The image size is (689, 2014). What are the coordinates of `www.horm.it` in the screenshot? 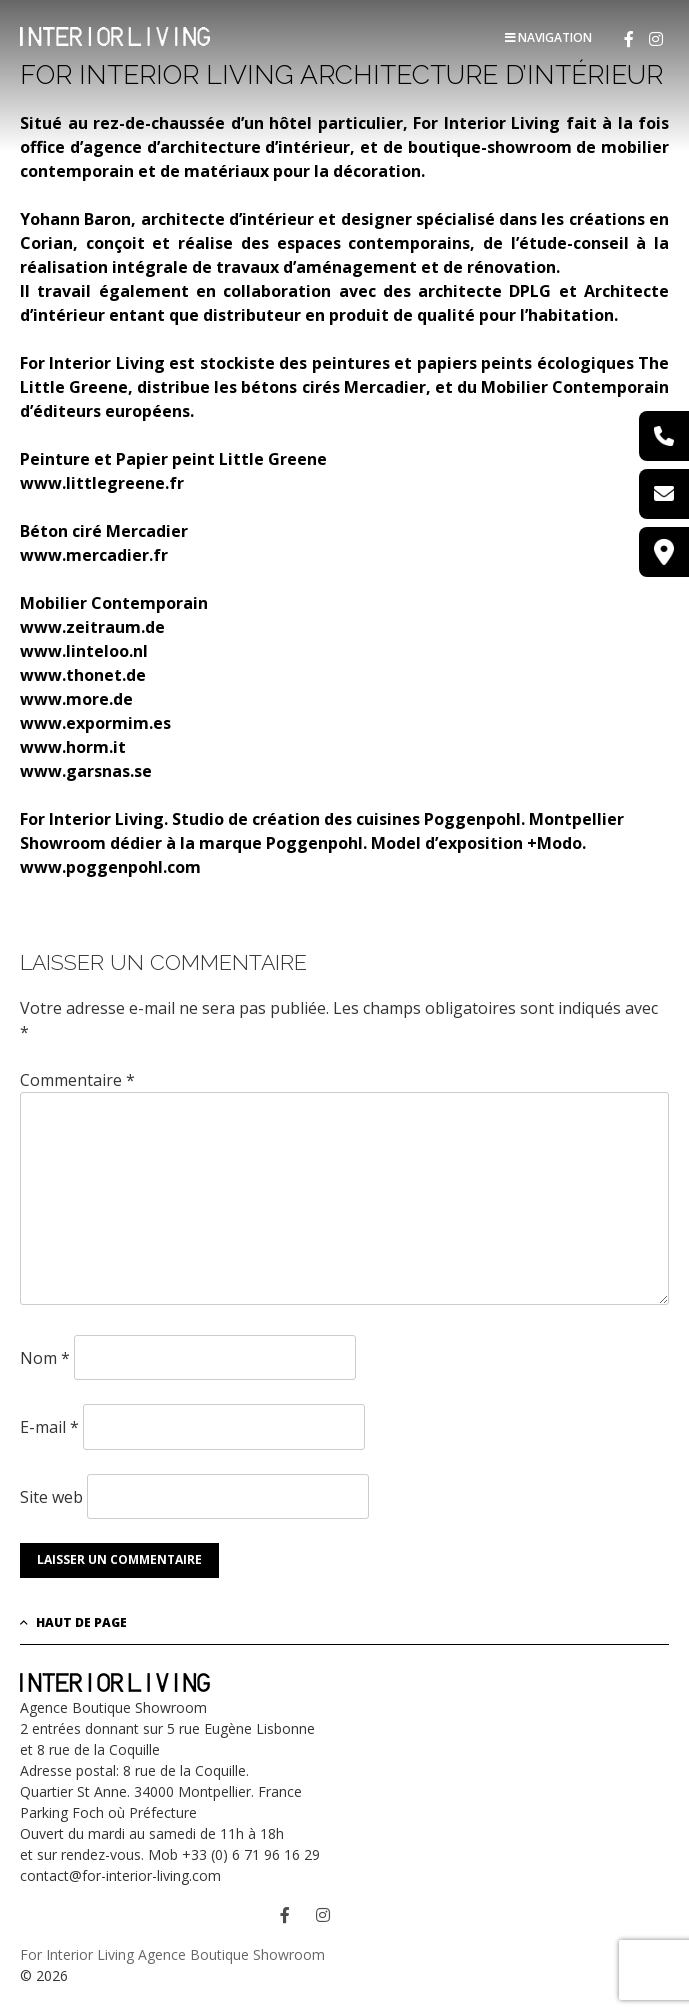 It's located at (73, 747).